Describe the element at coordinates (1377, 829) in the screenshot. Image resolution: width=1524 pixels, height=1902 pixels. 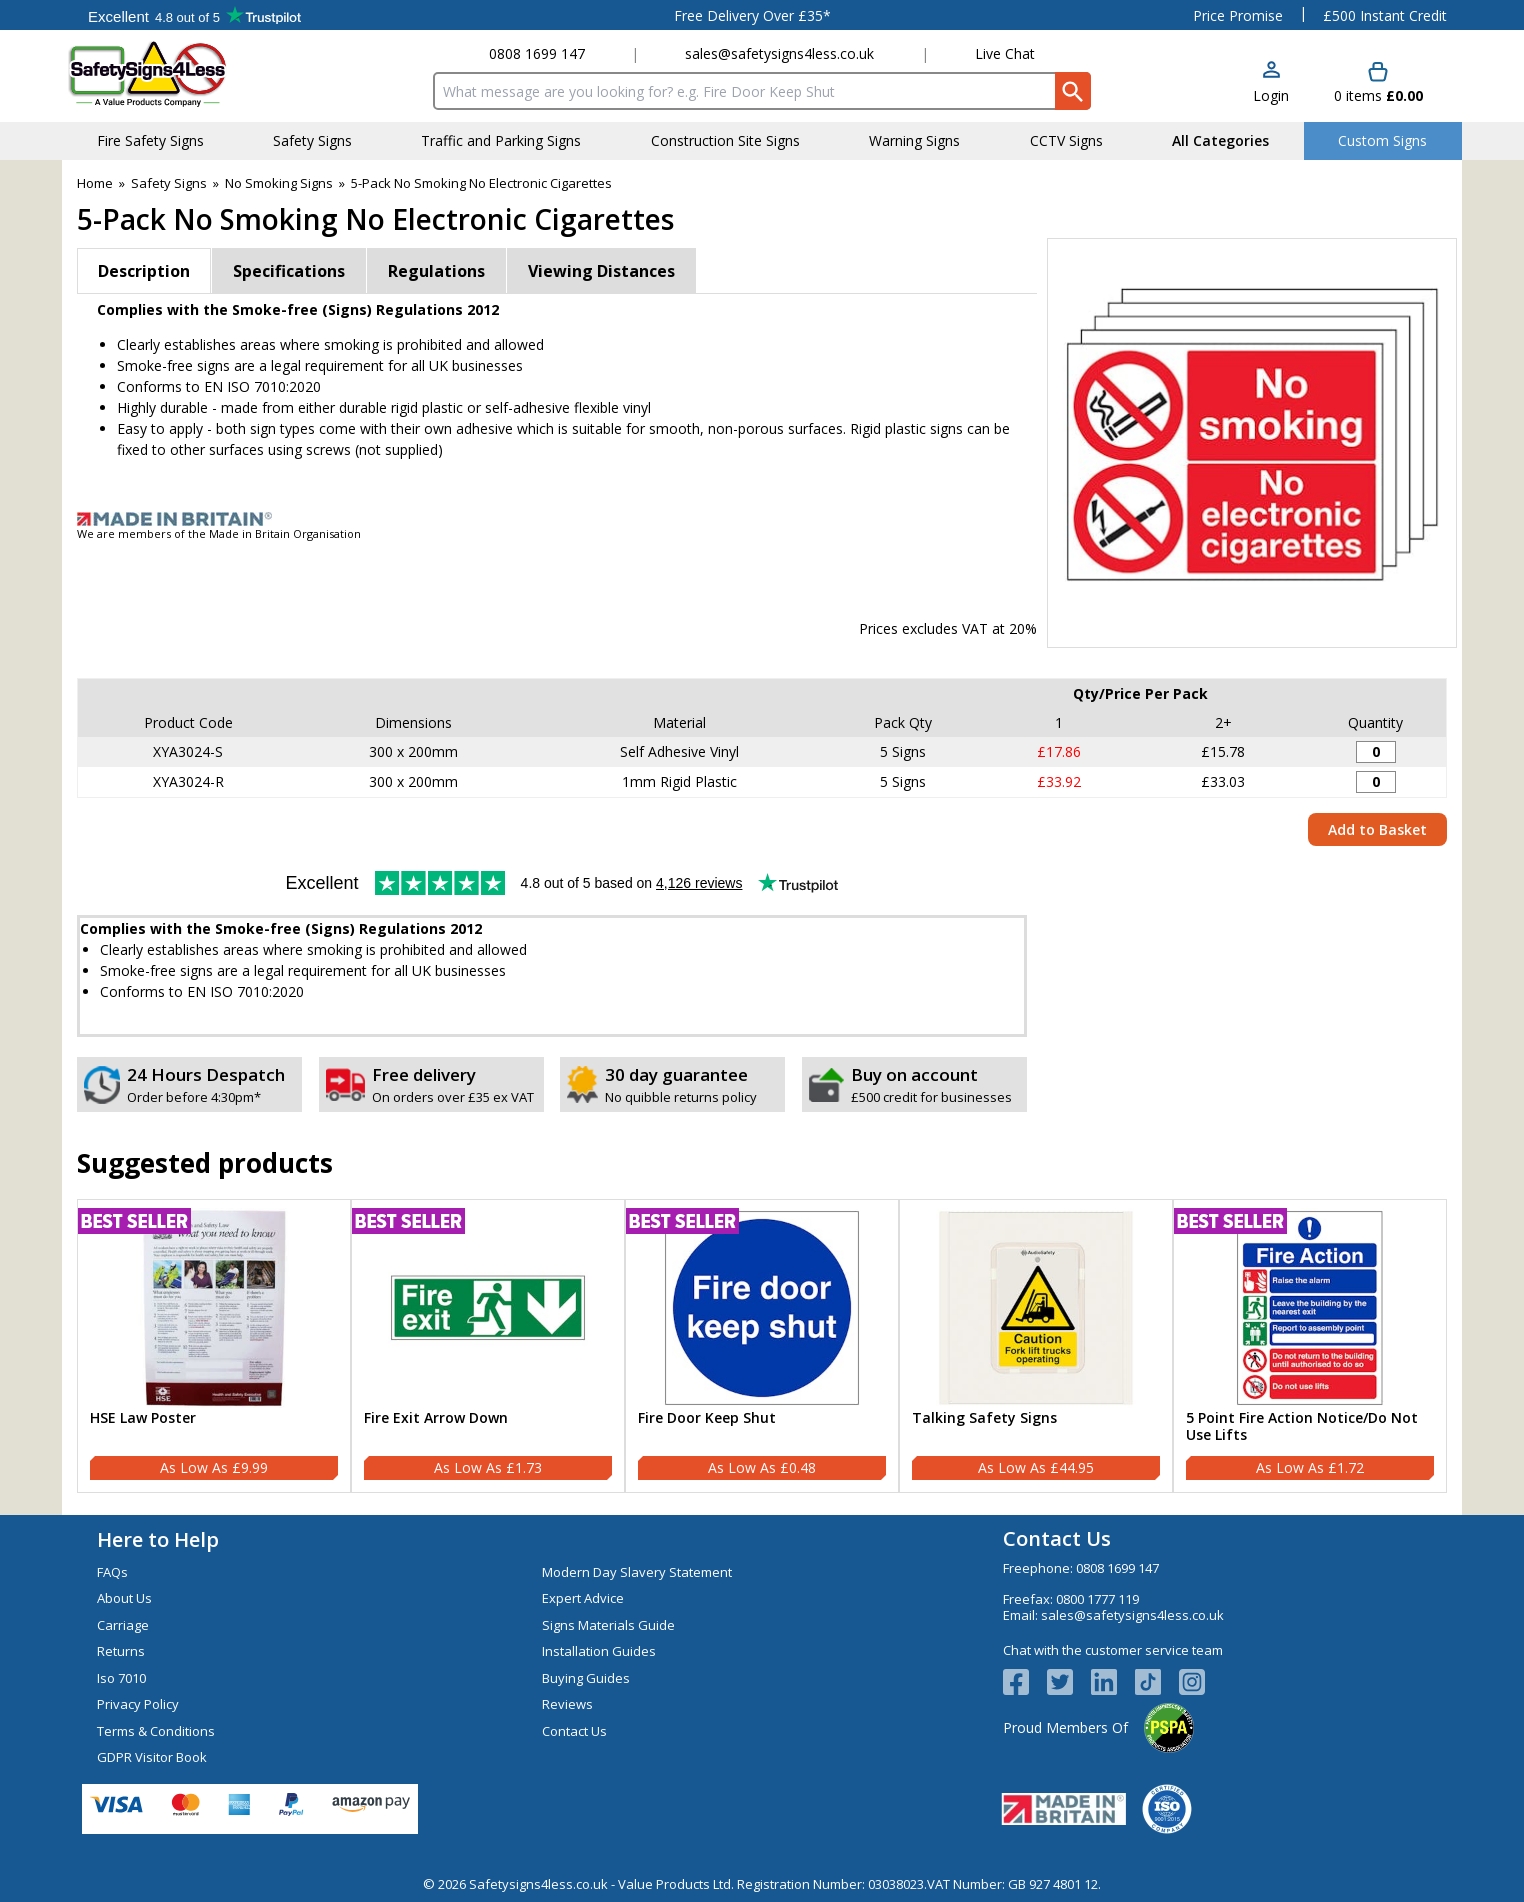
I see `Add to Basket` at that location.